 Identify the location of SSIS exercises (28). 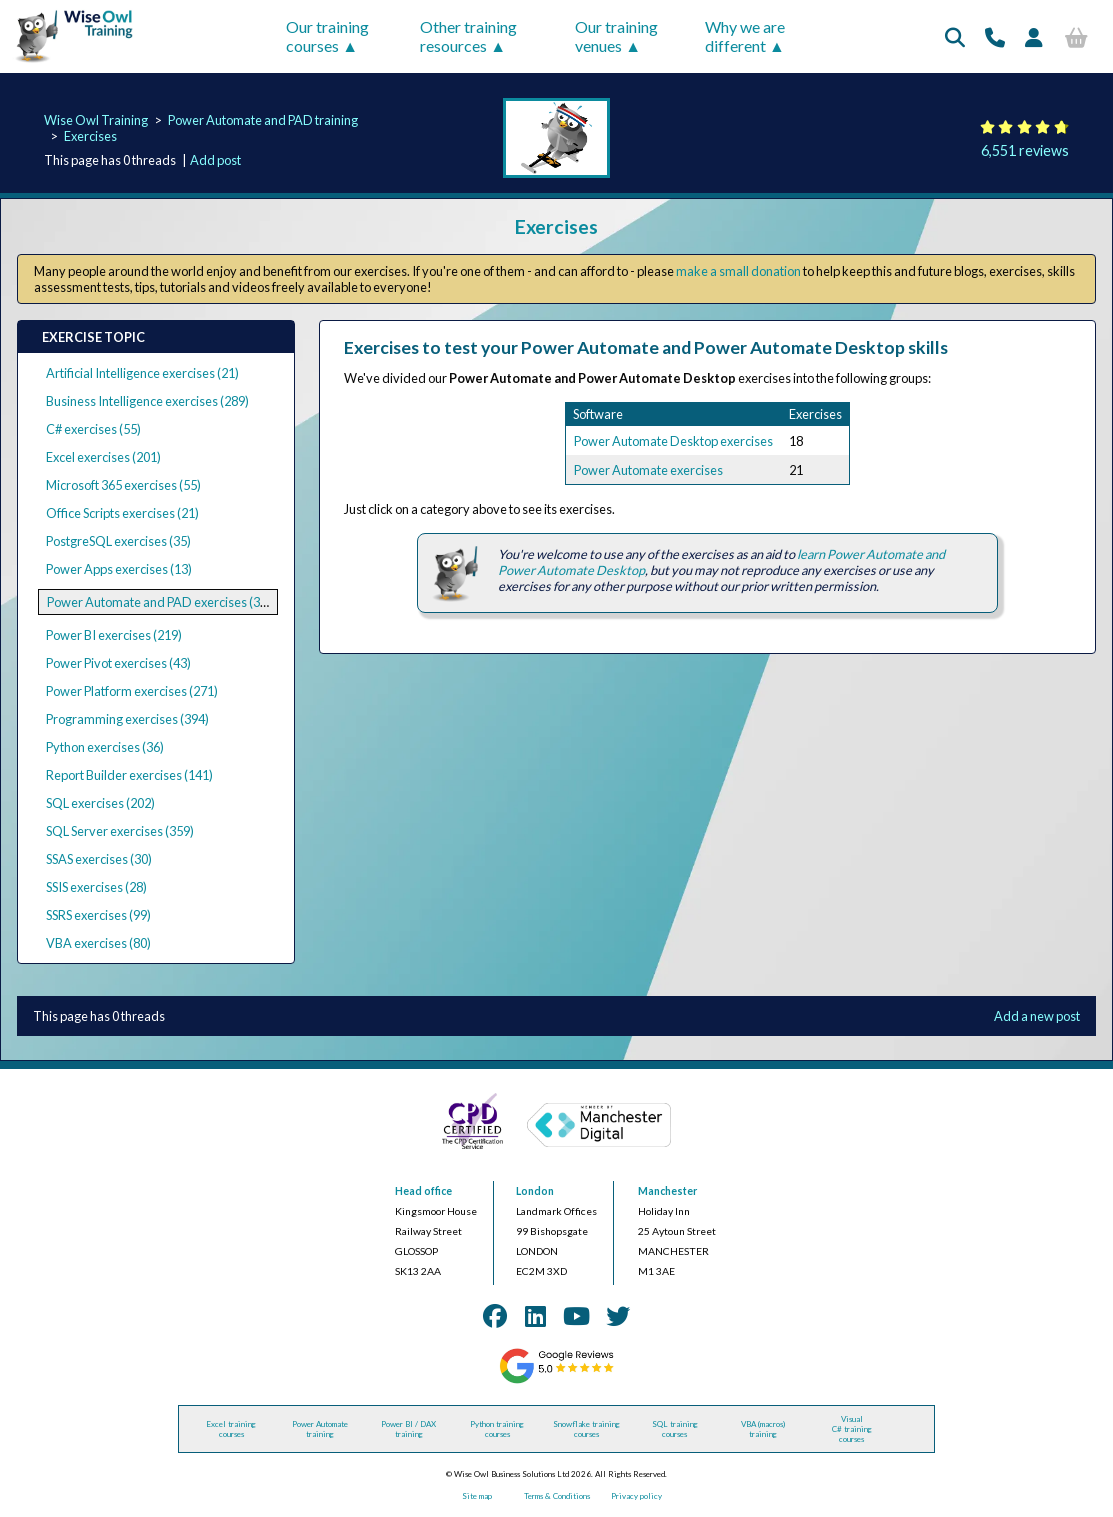
(96, 887).